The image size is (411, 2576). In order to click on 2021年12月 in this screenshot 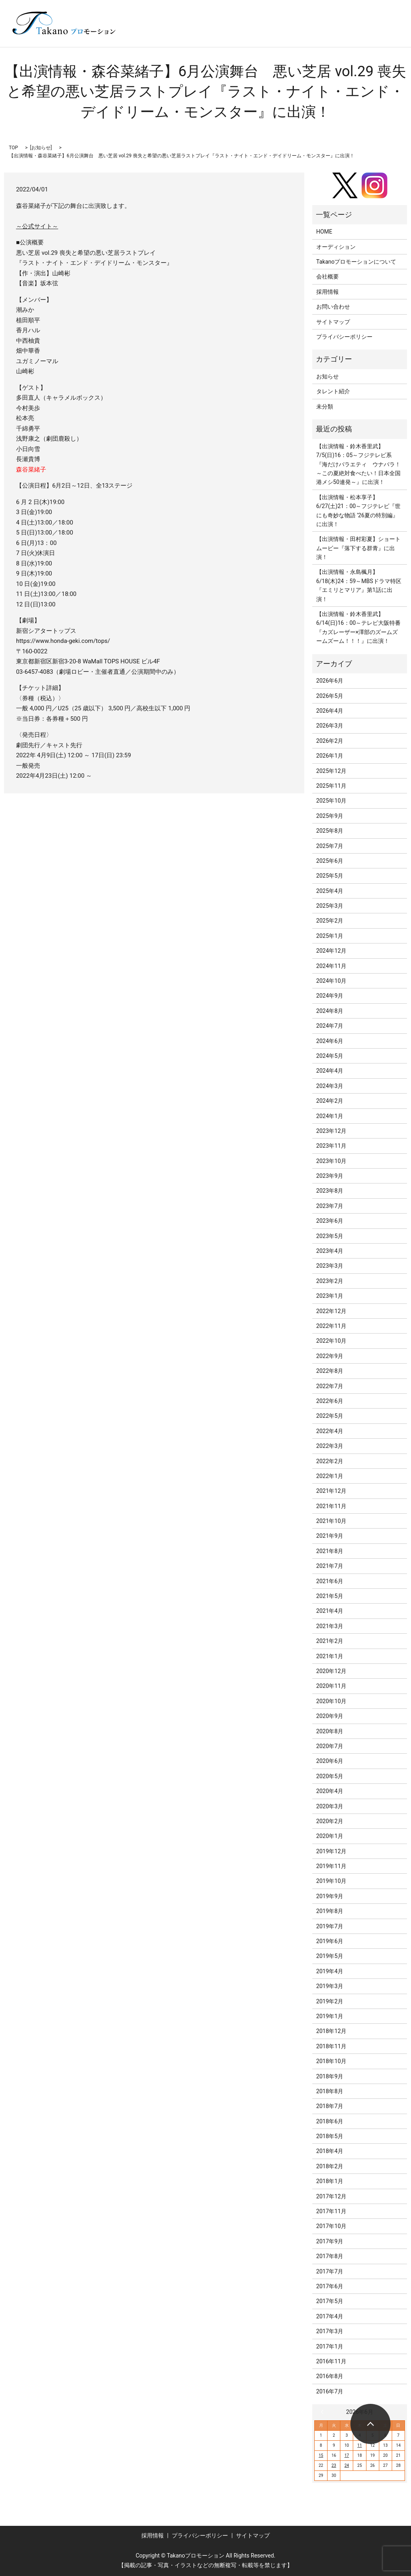, I will do `click(331, 1491)`.